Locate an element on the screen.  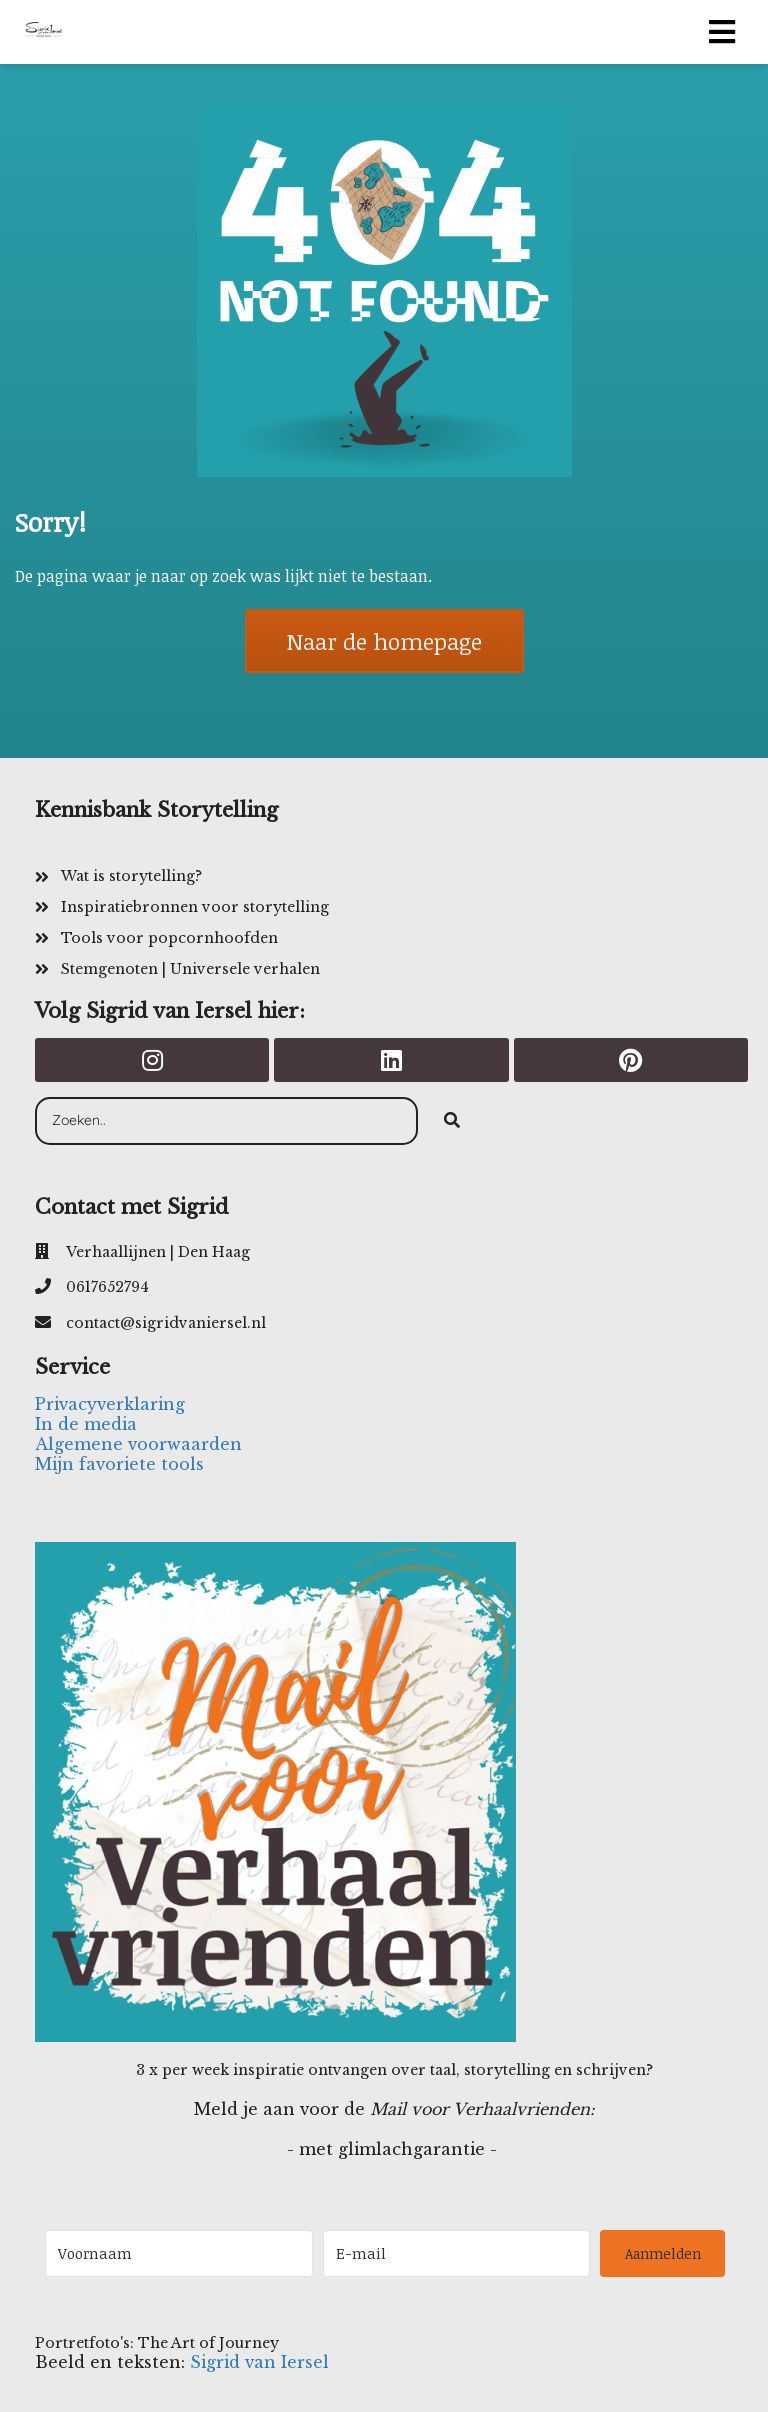
Algemene voorwaarden is located at coordinates (138, 1444).